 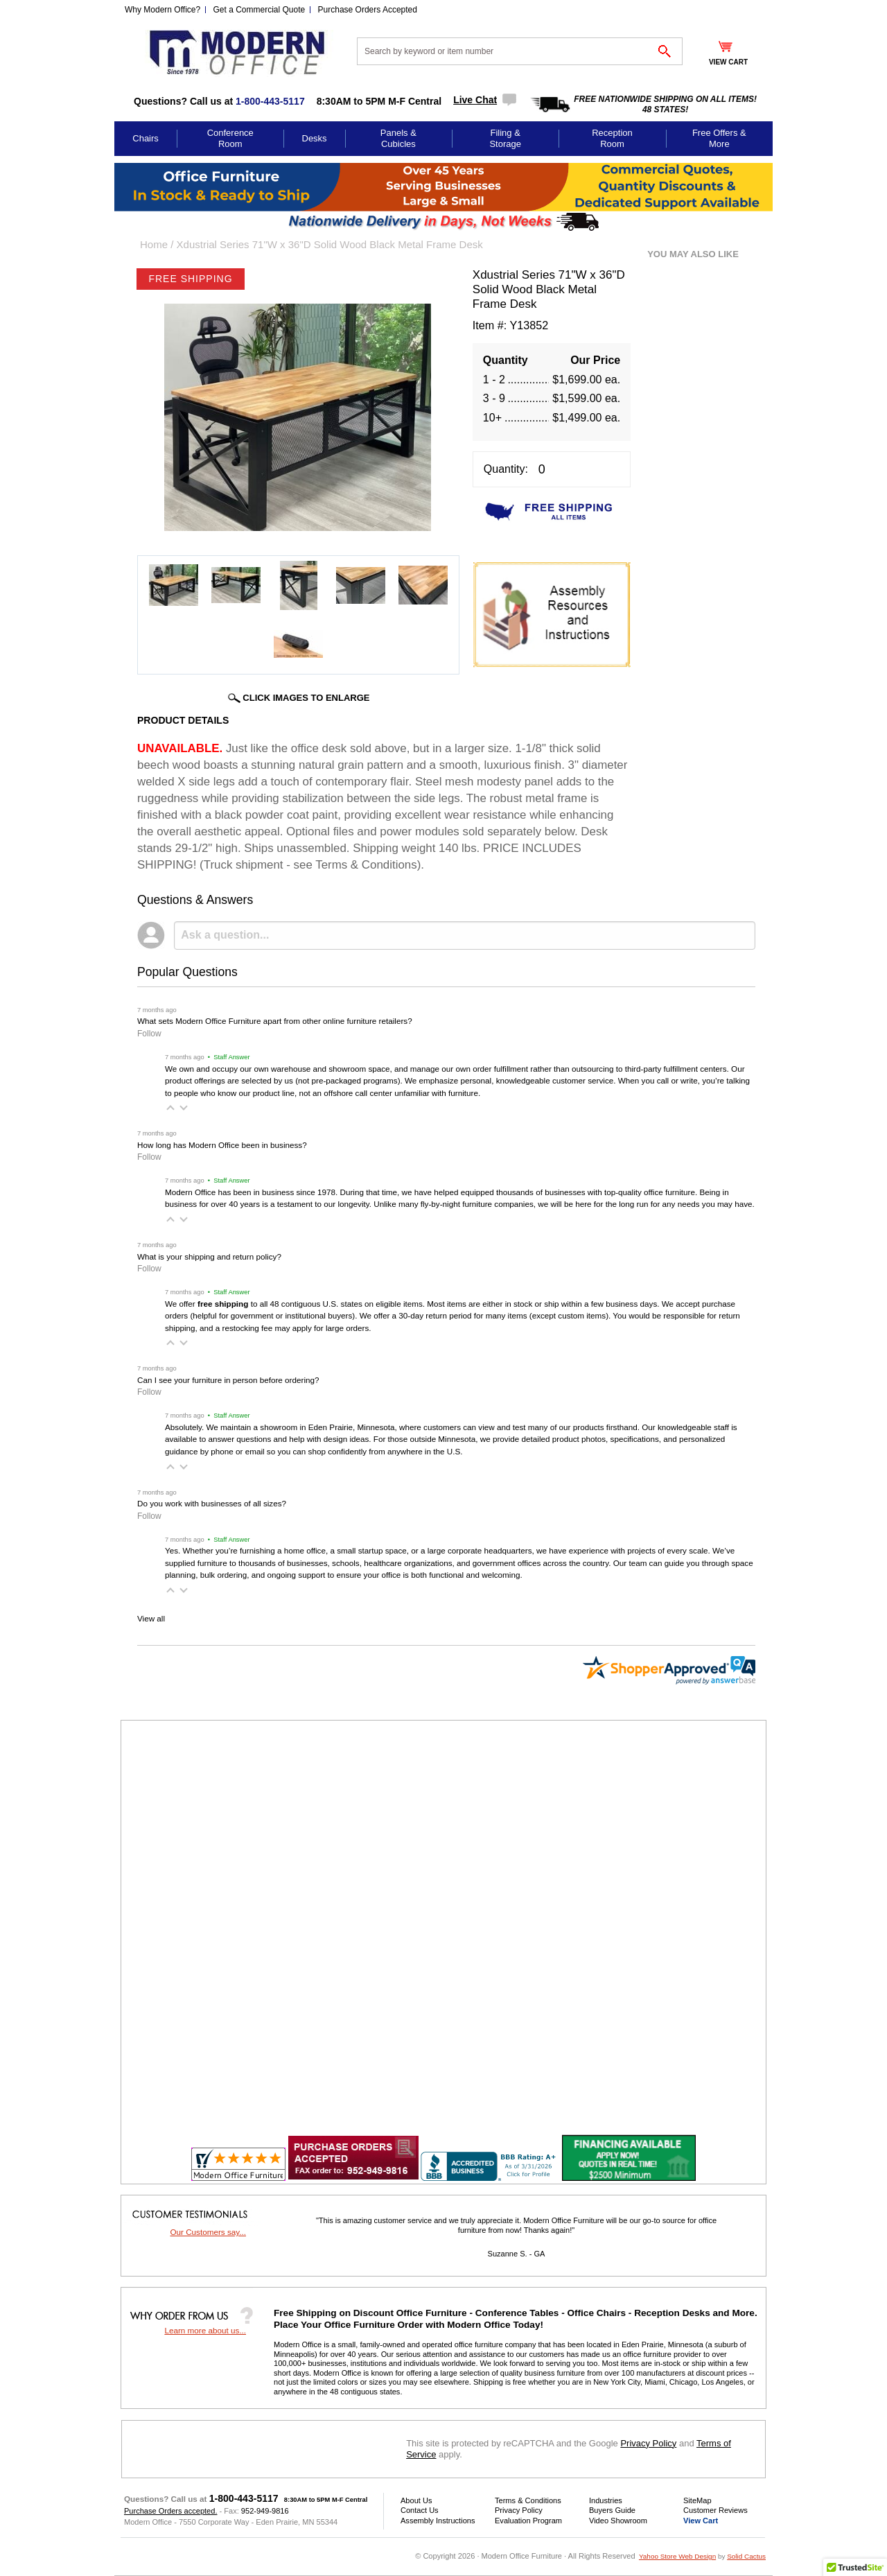 I want to click on Privacy Policy, so click(x=648, y=2443).